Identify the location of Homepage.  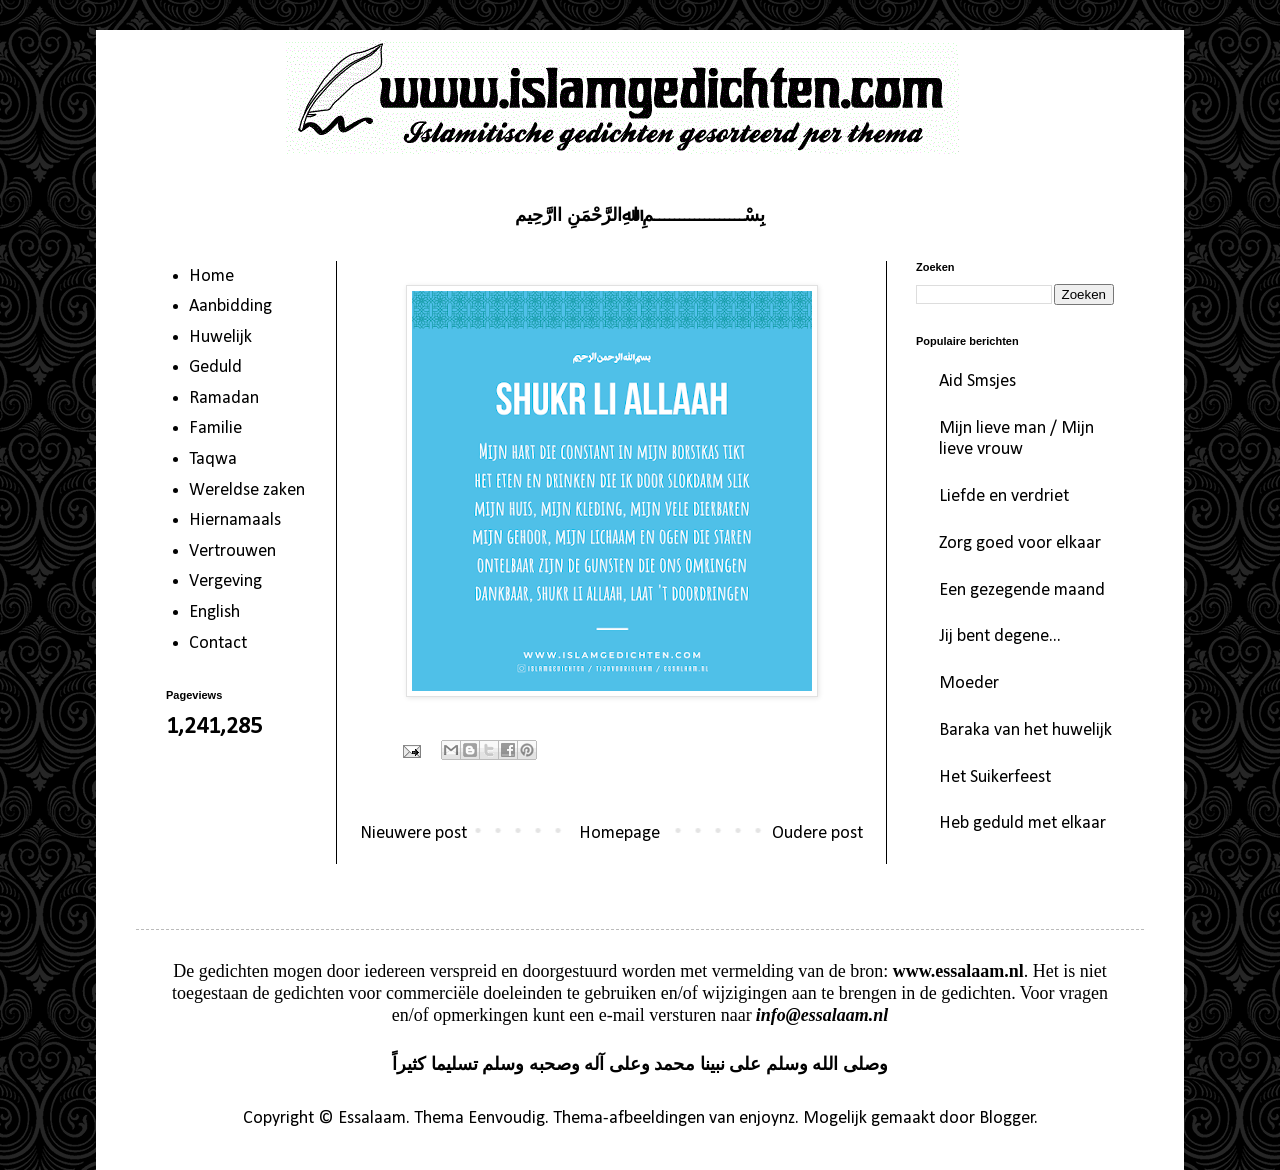
(619, 833).